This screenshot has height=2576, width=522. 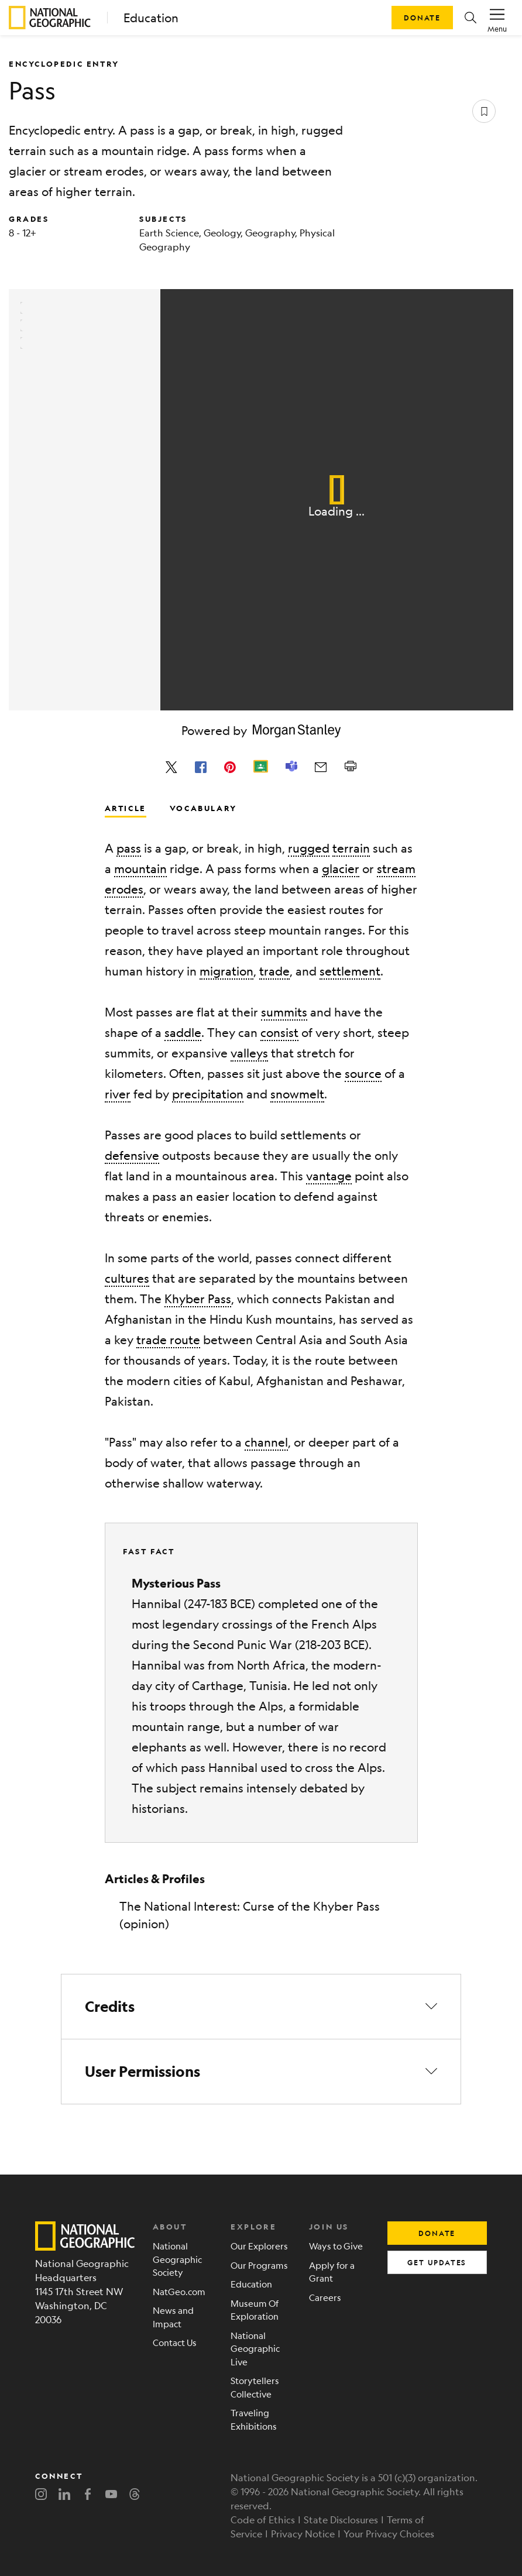 I want to click on precipitation, so click(x=207, y=1094).